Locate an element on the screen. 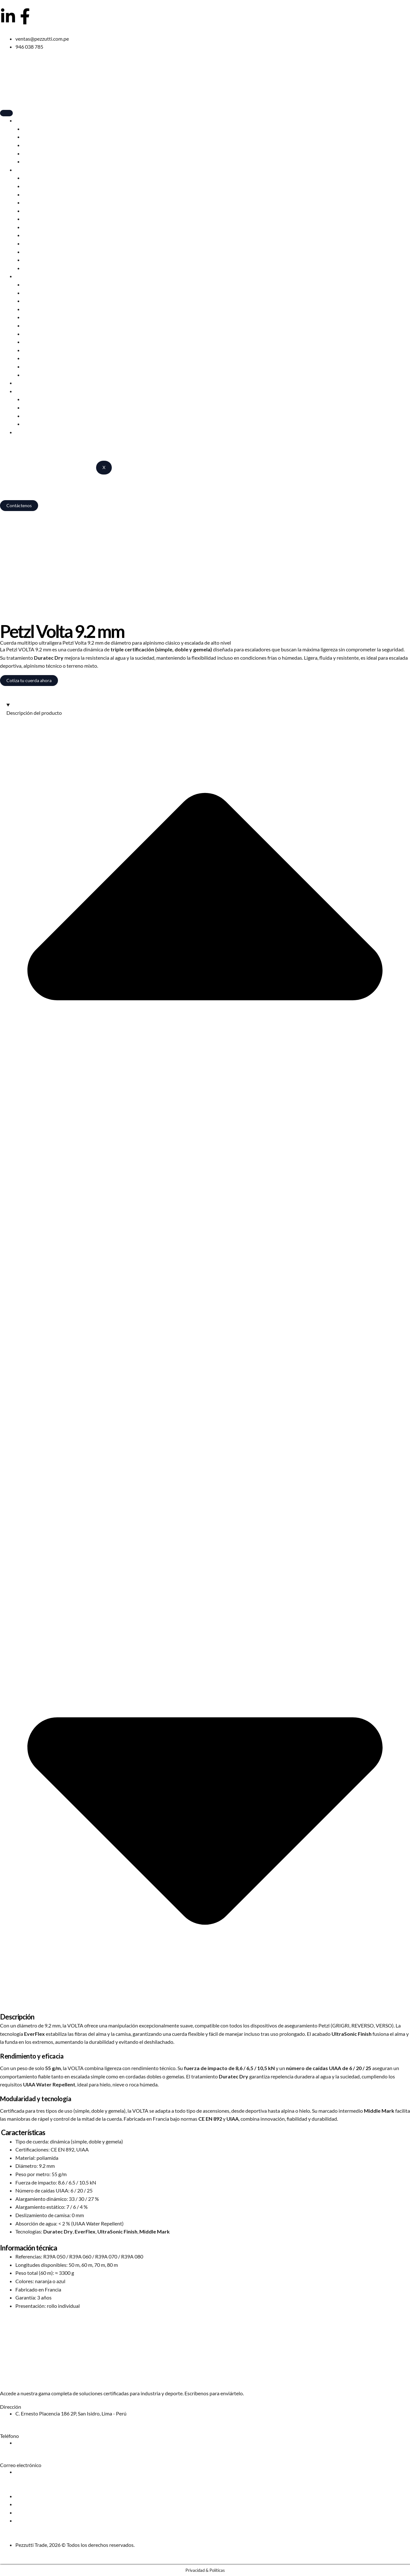 The image size is (410, 2576). Descensores is located at coordinates (37, 194).